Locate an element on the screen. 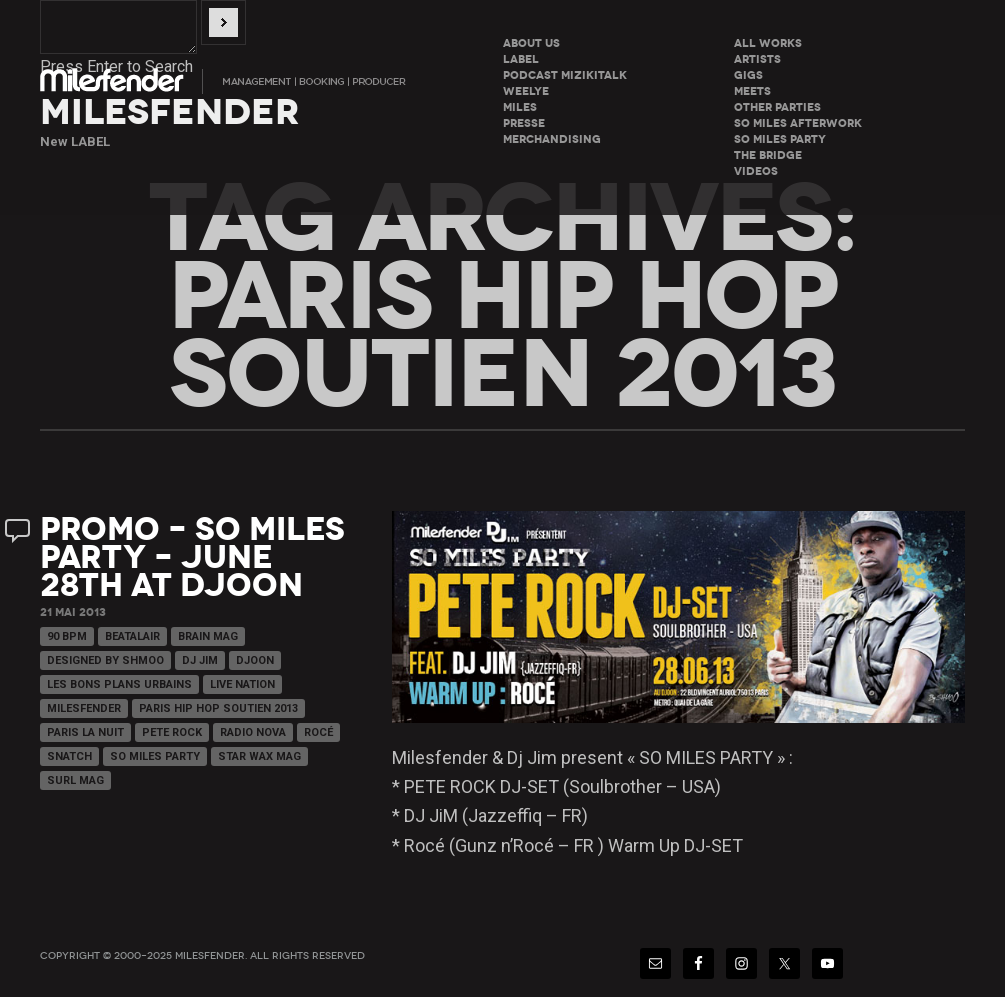 The image size is (1005, 997). Promo – So Miles Party – June 28th at Djoon is located at coordinates (192, 557).